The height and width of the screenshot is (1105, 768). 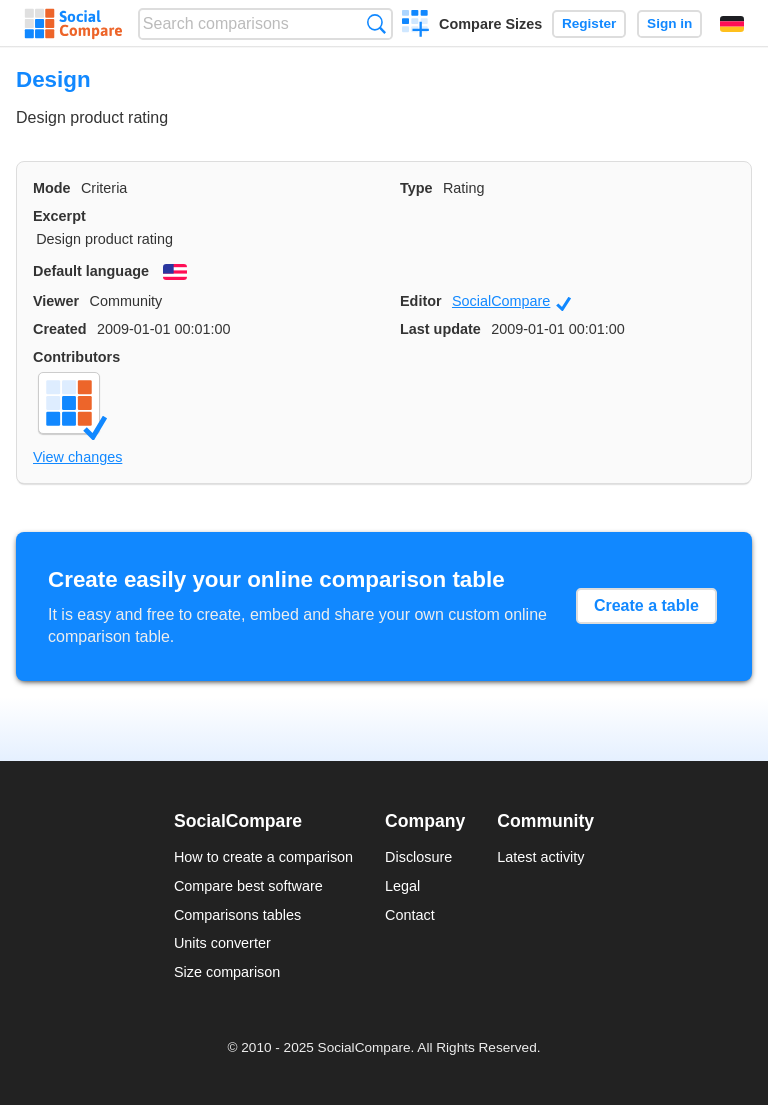 What do you see at coordinates (416, 188) in the screenshot?
I see `Type` at bounding box center [416, 188].